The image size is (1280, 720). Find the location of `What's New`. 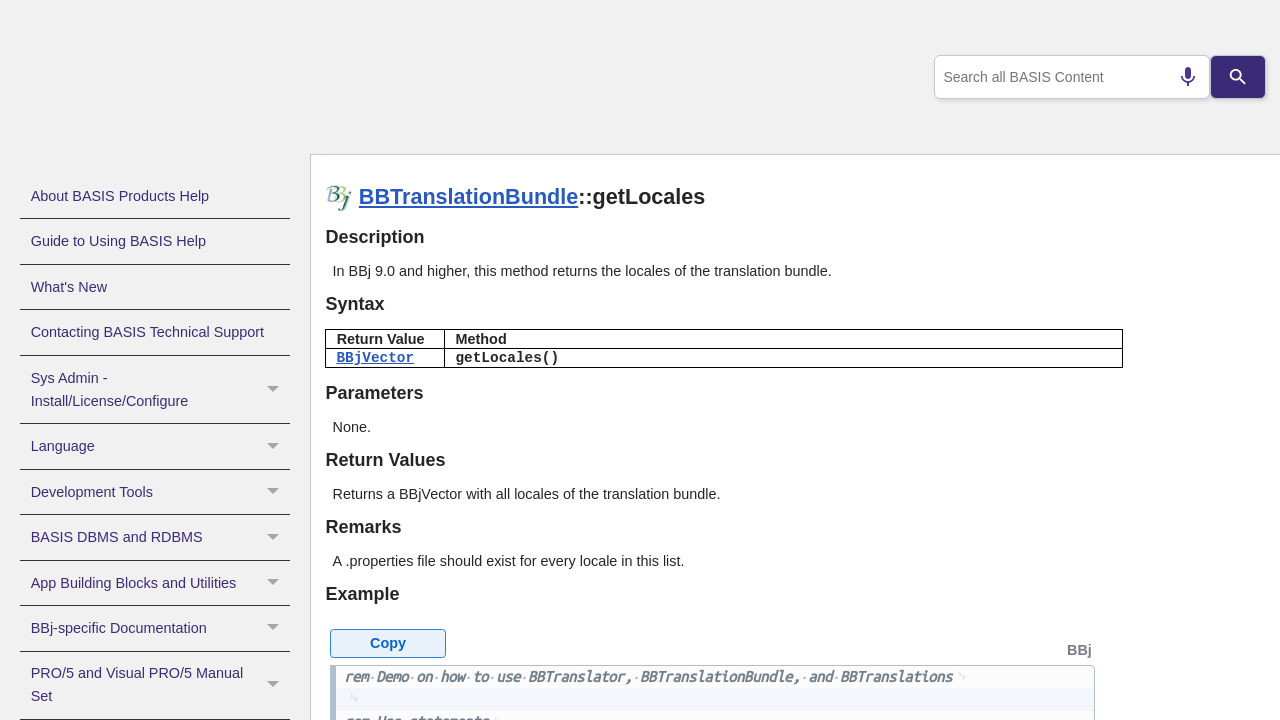

What's New is located at coordinates (69, 287).